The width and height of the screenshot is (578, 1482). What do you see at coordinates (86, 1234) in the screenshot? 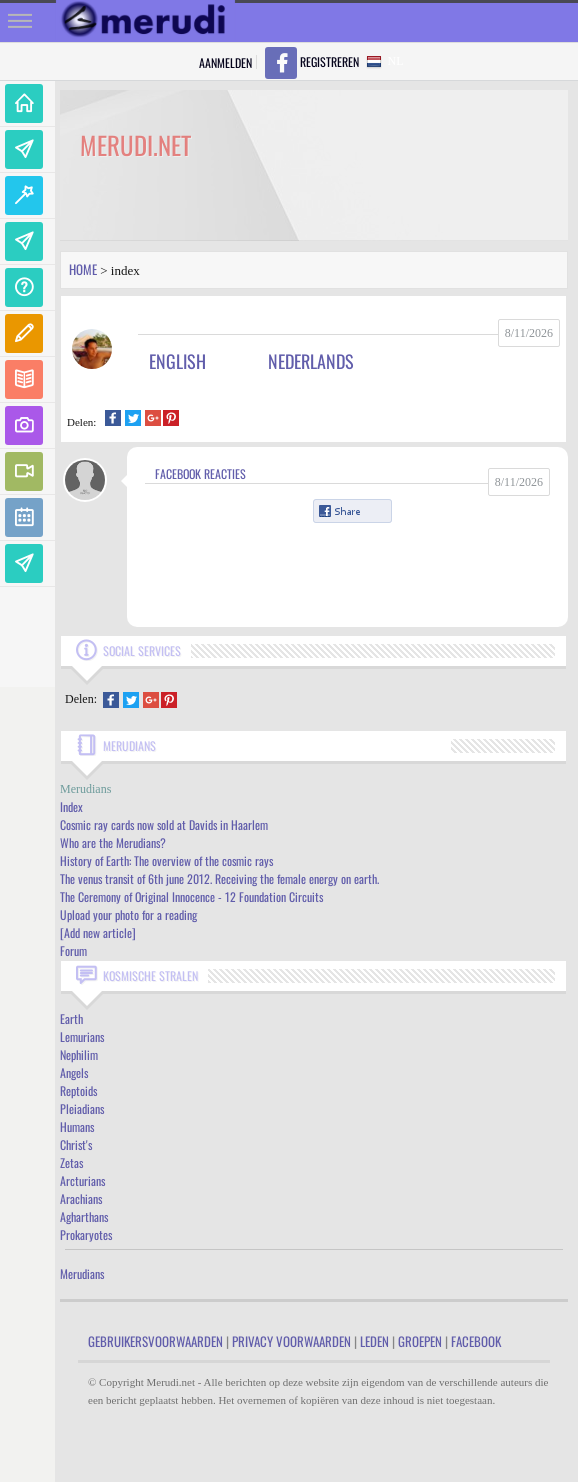
I see `Prokaryotes` at bounding box center [86, 1234].